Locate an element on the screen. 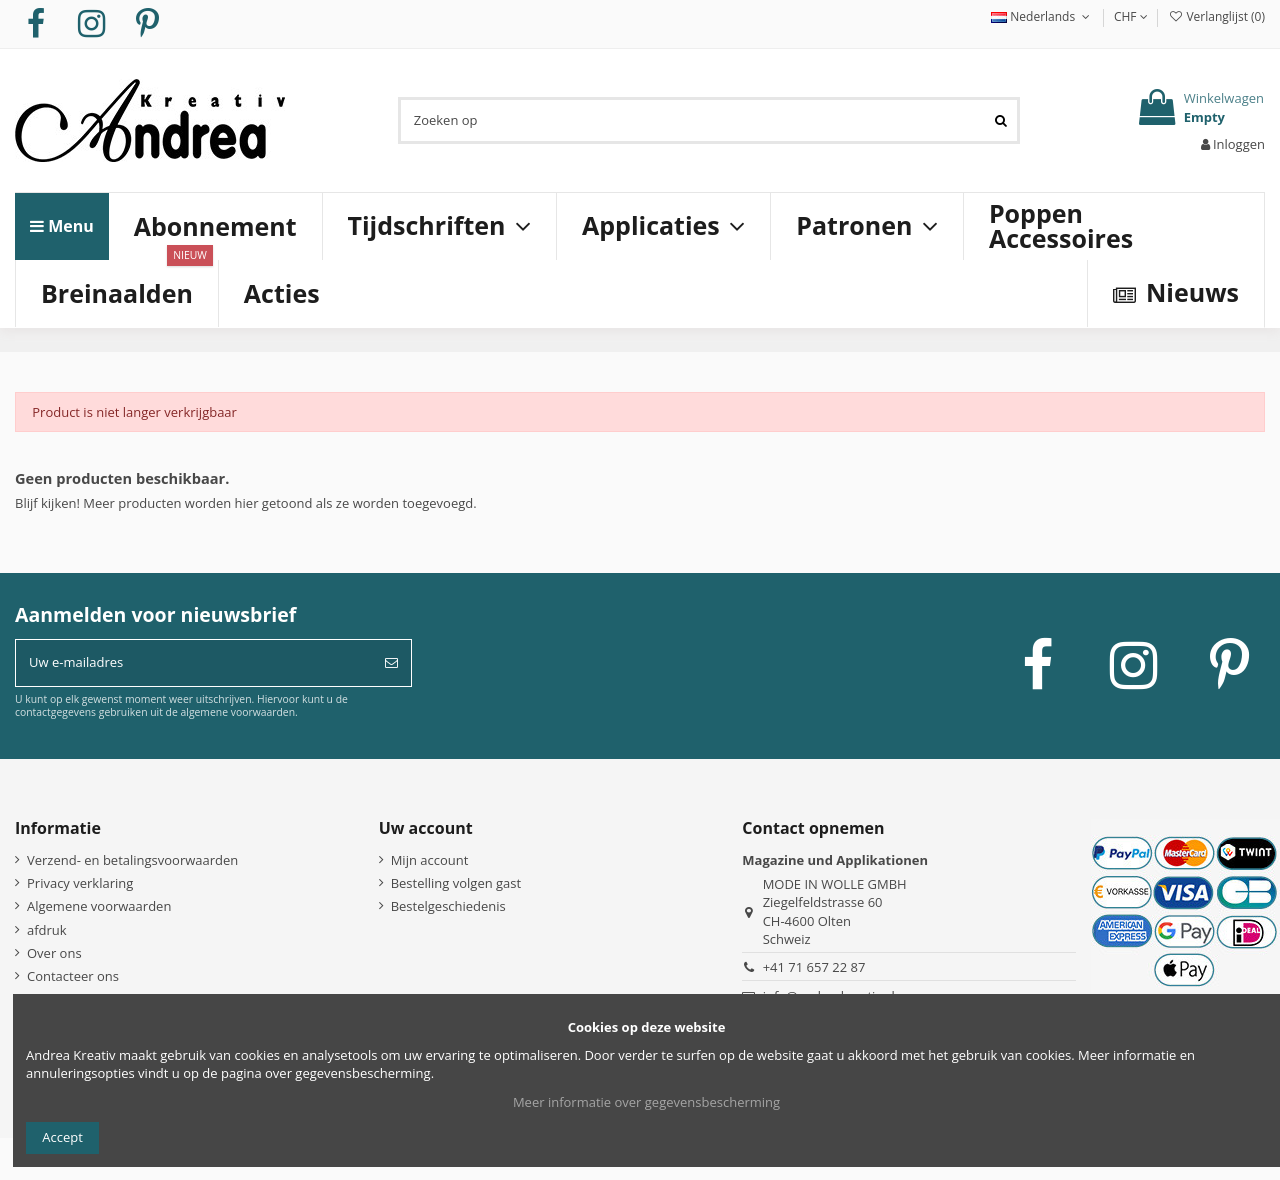 The height and width of the screenshot is (1180, 1280). Accept is located at coordinates (62, 1137).